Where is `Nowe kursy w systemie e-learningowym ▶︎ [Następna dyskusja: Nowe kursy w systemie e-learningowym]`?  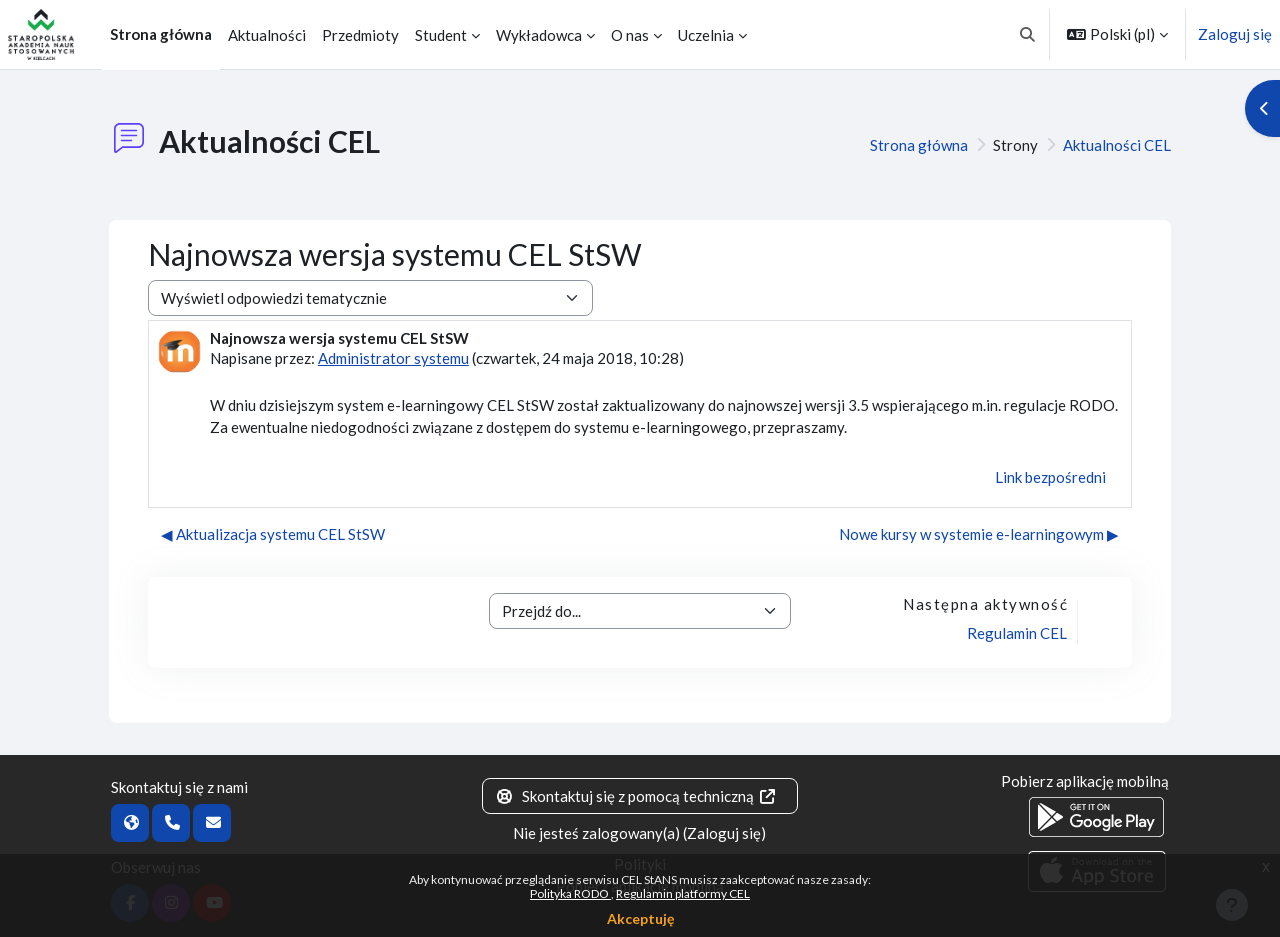 Nowe kursy w systemie e-learningowym ▶︎ [Następna dyskusja: Nowe kursy w systemie e-learningowym] is located at coordinates (979, 534).